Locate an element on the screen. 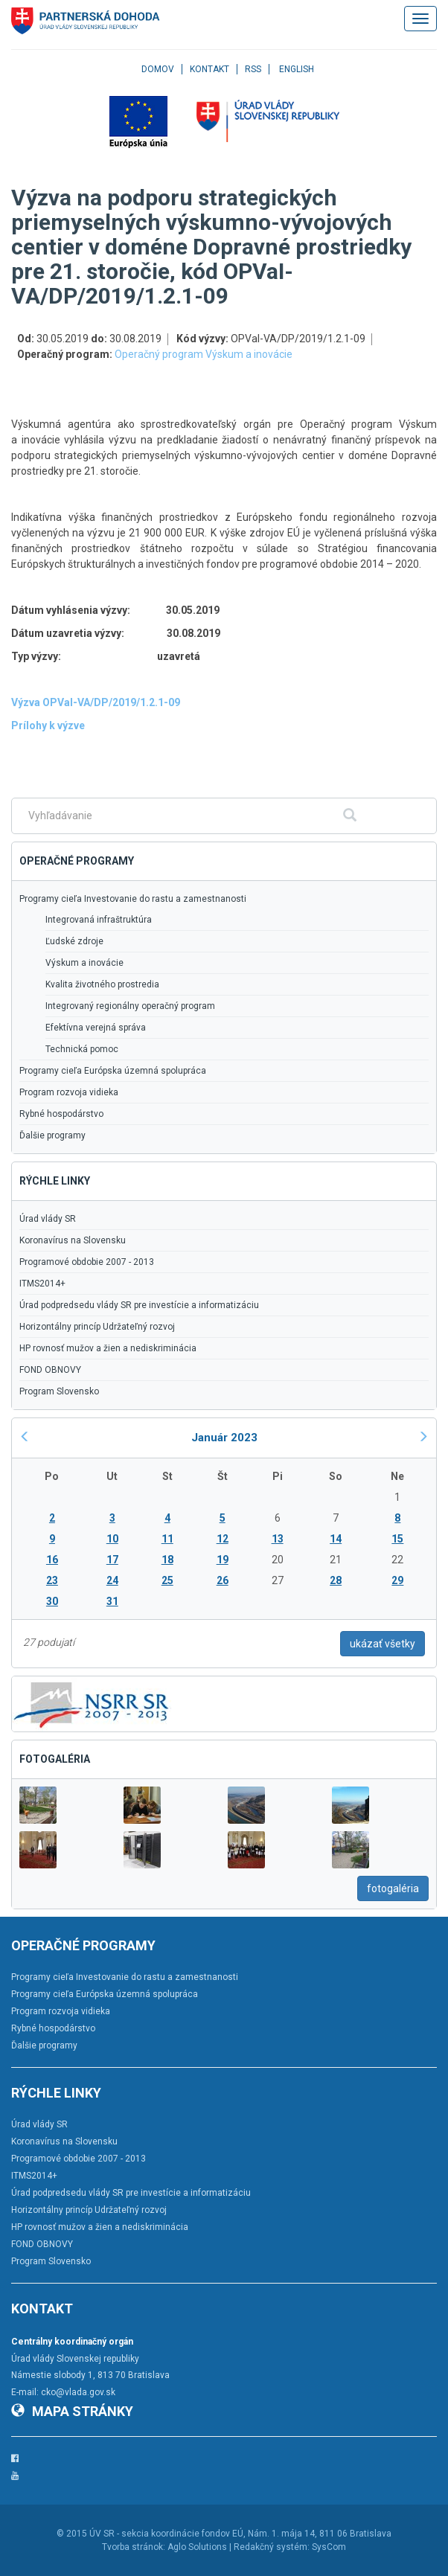  13 is located at coordinates (278, 1539).